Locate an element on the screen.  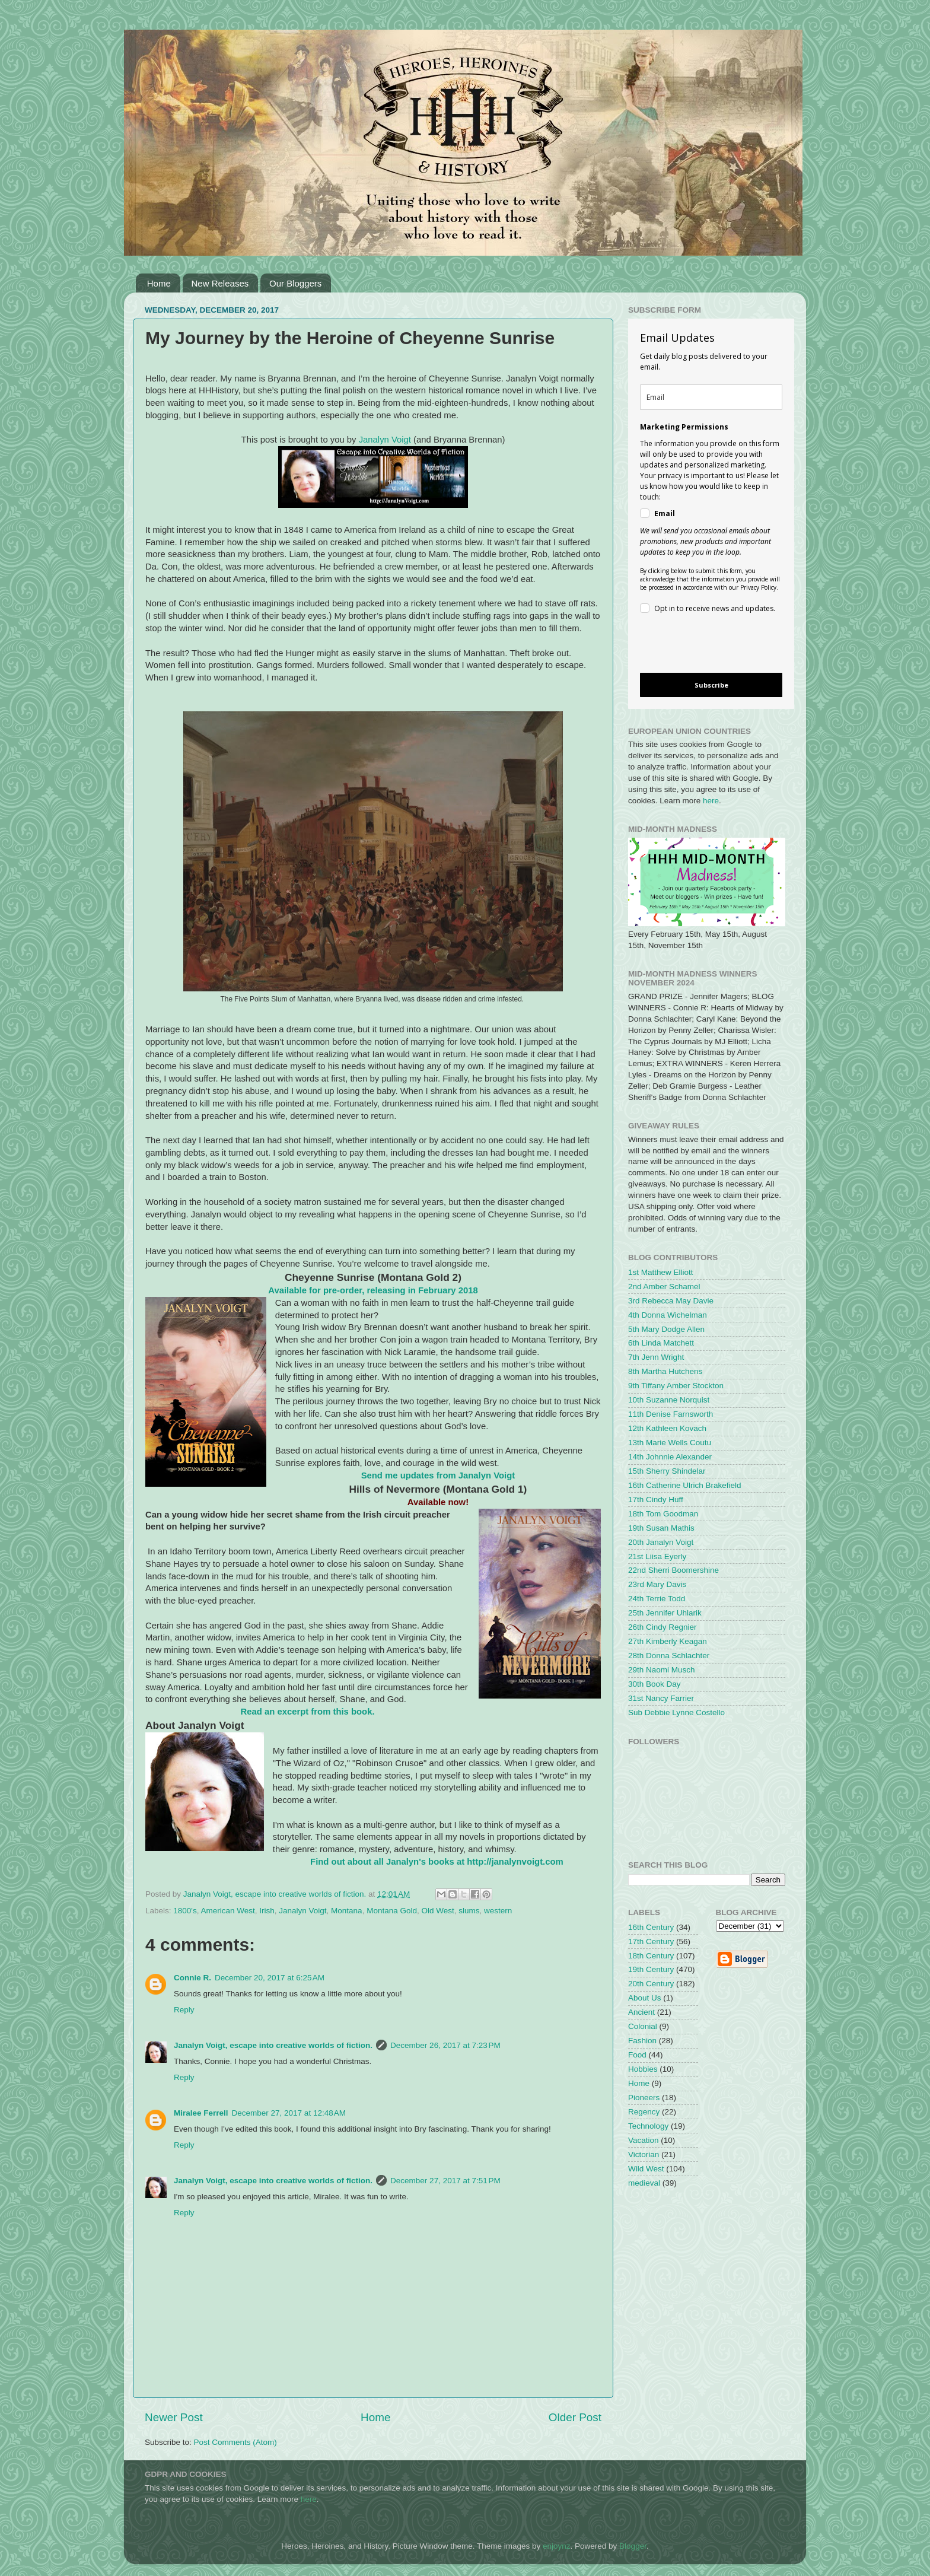
19th Century is located at coordinates (651, 1969).